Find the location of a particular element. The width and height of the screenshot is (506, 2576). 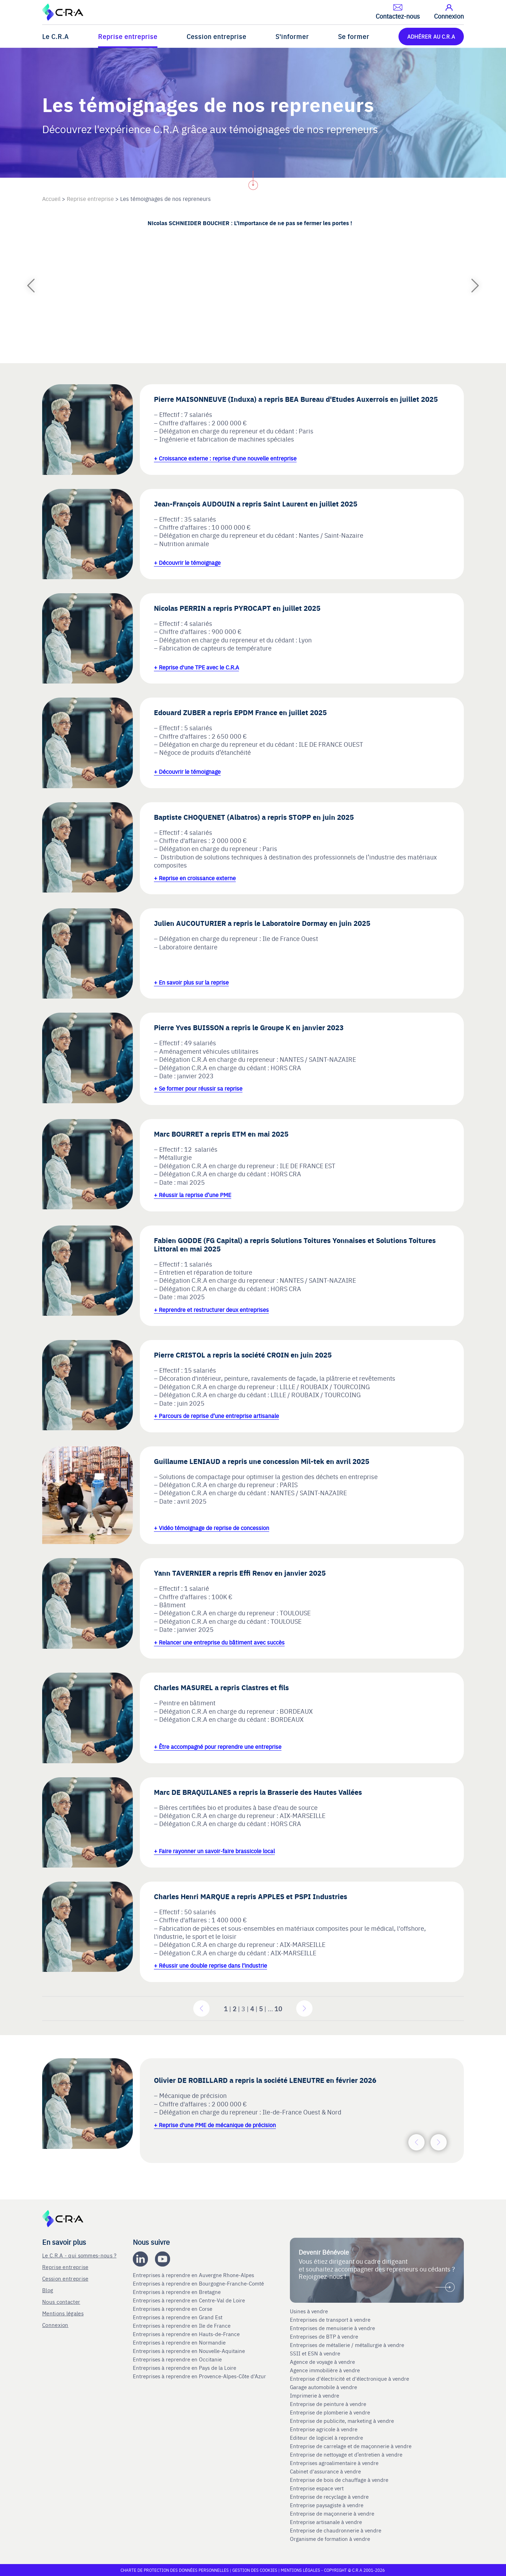

Entreprises à reprendre en Pays de la Loire is located at coordinates (184, 2368).